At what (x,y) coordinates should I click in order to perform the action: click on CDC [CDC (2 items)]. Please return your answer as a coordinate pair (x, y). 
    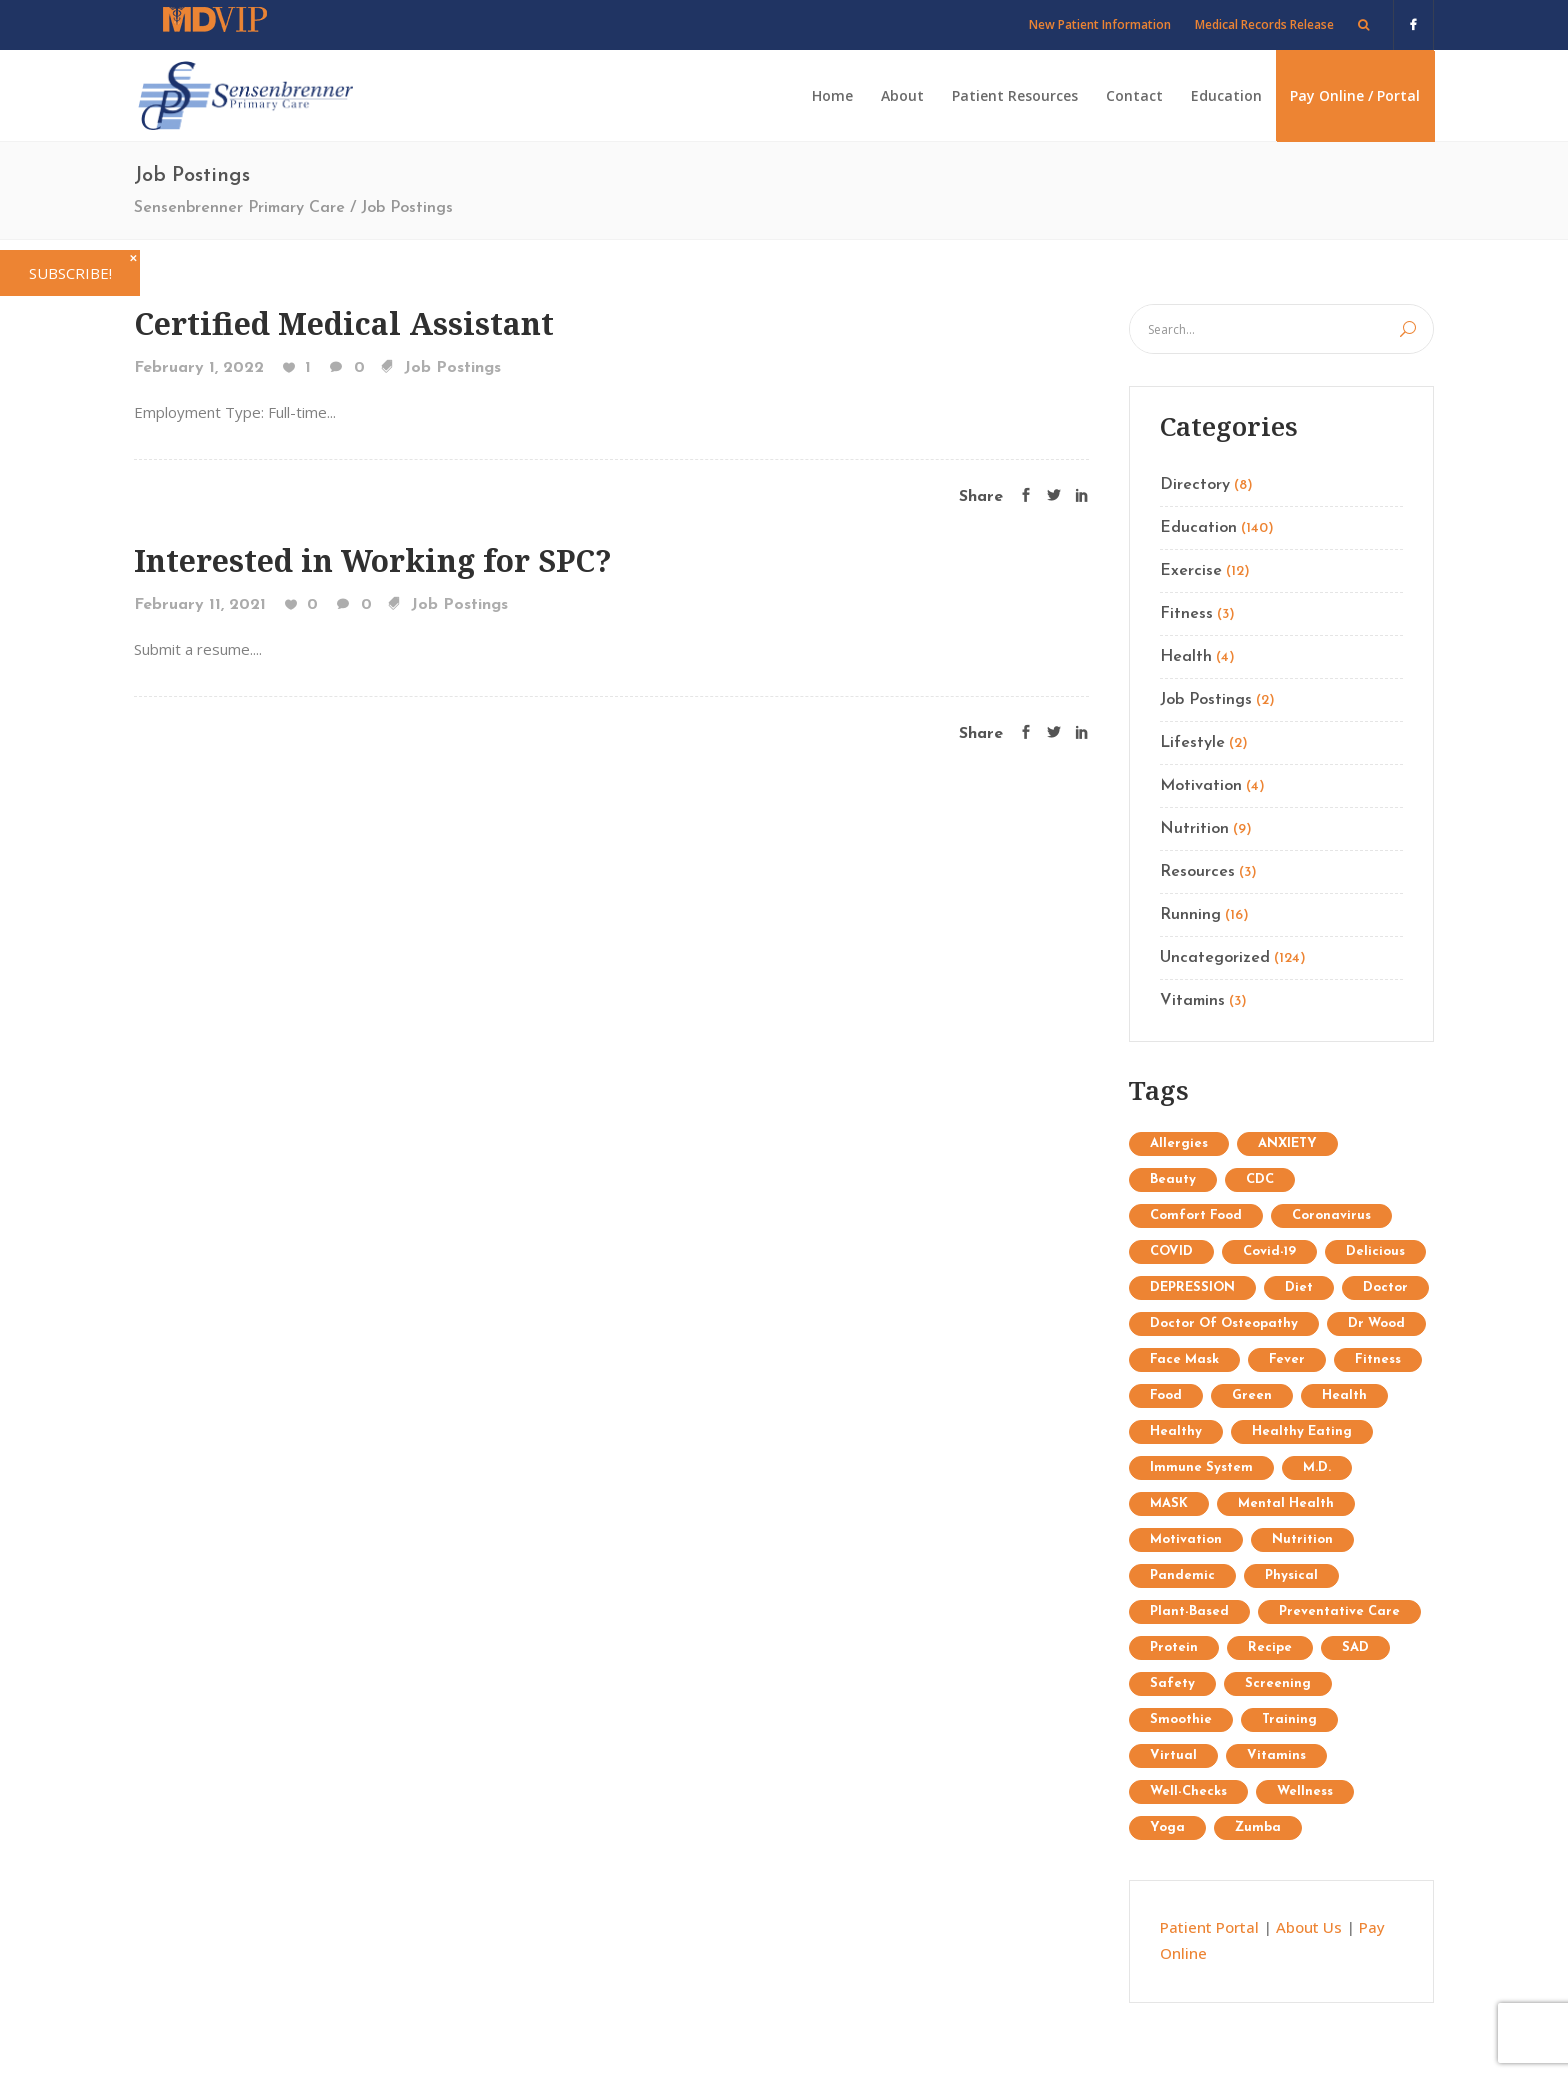
    Looking at the image, I should click on (1260, 1179).